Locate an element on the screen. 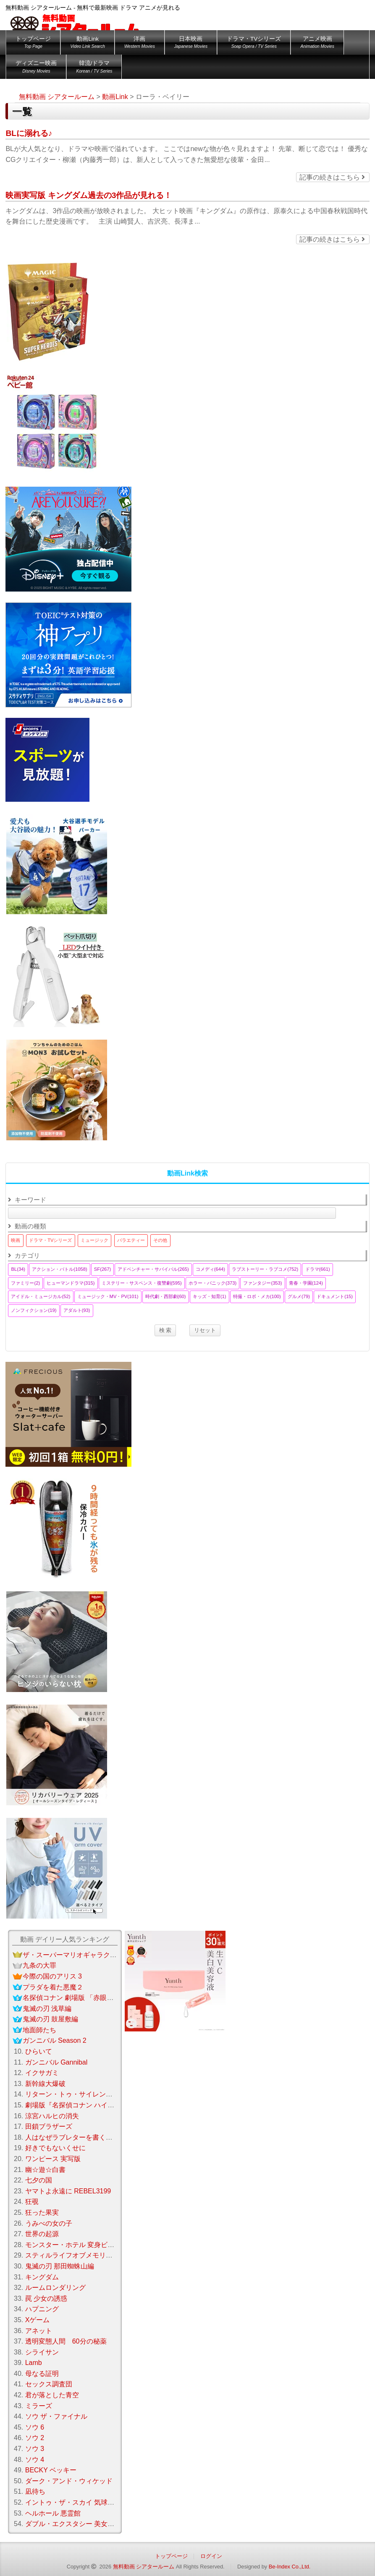 Image resolution: width=375 pixels, height=2576 pixels. 好きでもないくせに is located at coordinates (55, 2147).